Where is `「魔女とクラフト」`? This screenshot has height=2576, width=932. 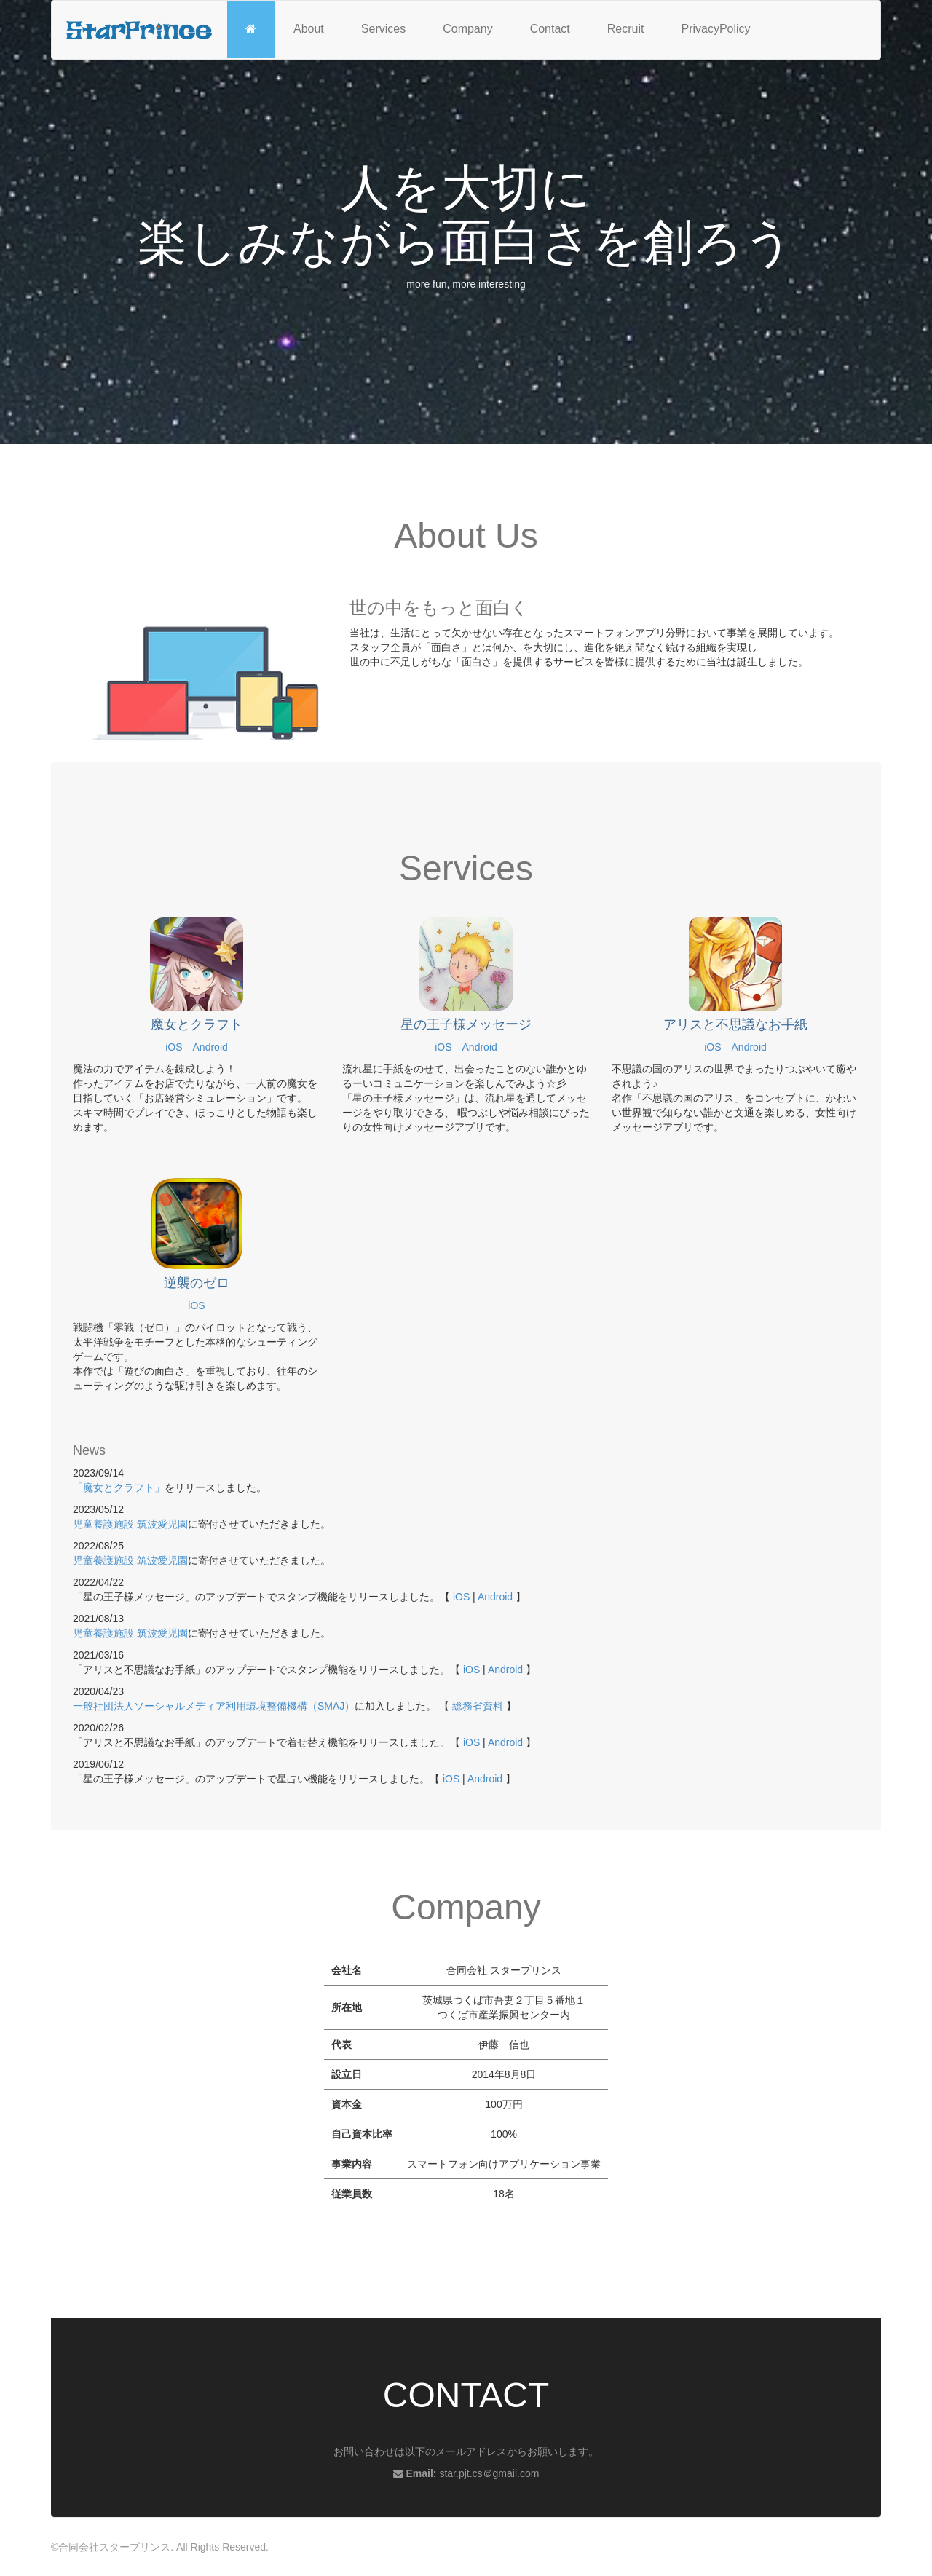
「魔女とクラフト」 is located at coordinates (119, 1487).